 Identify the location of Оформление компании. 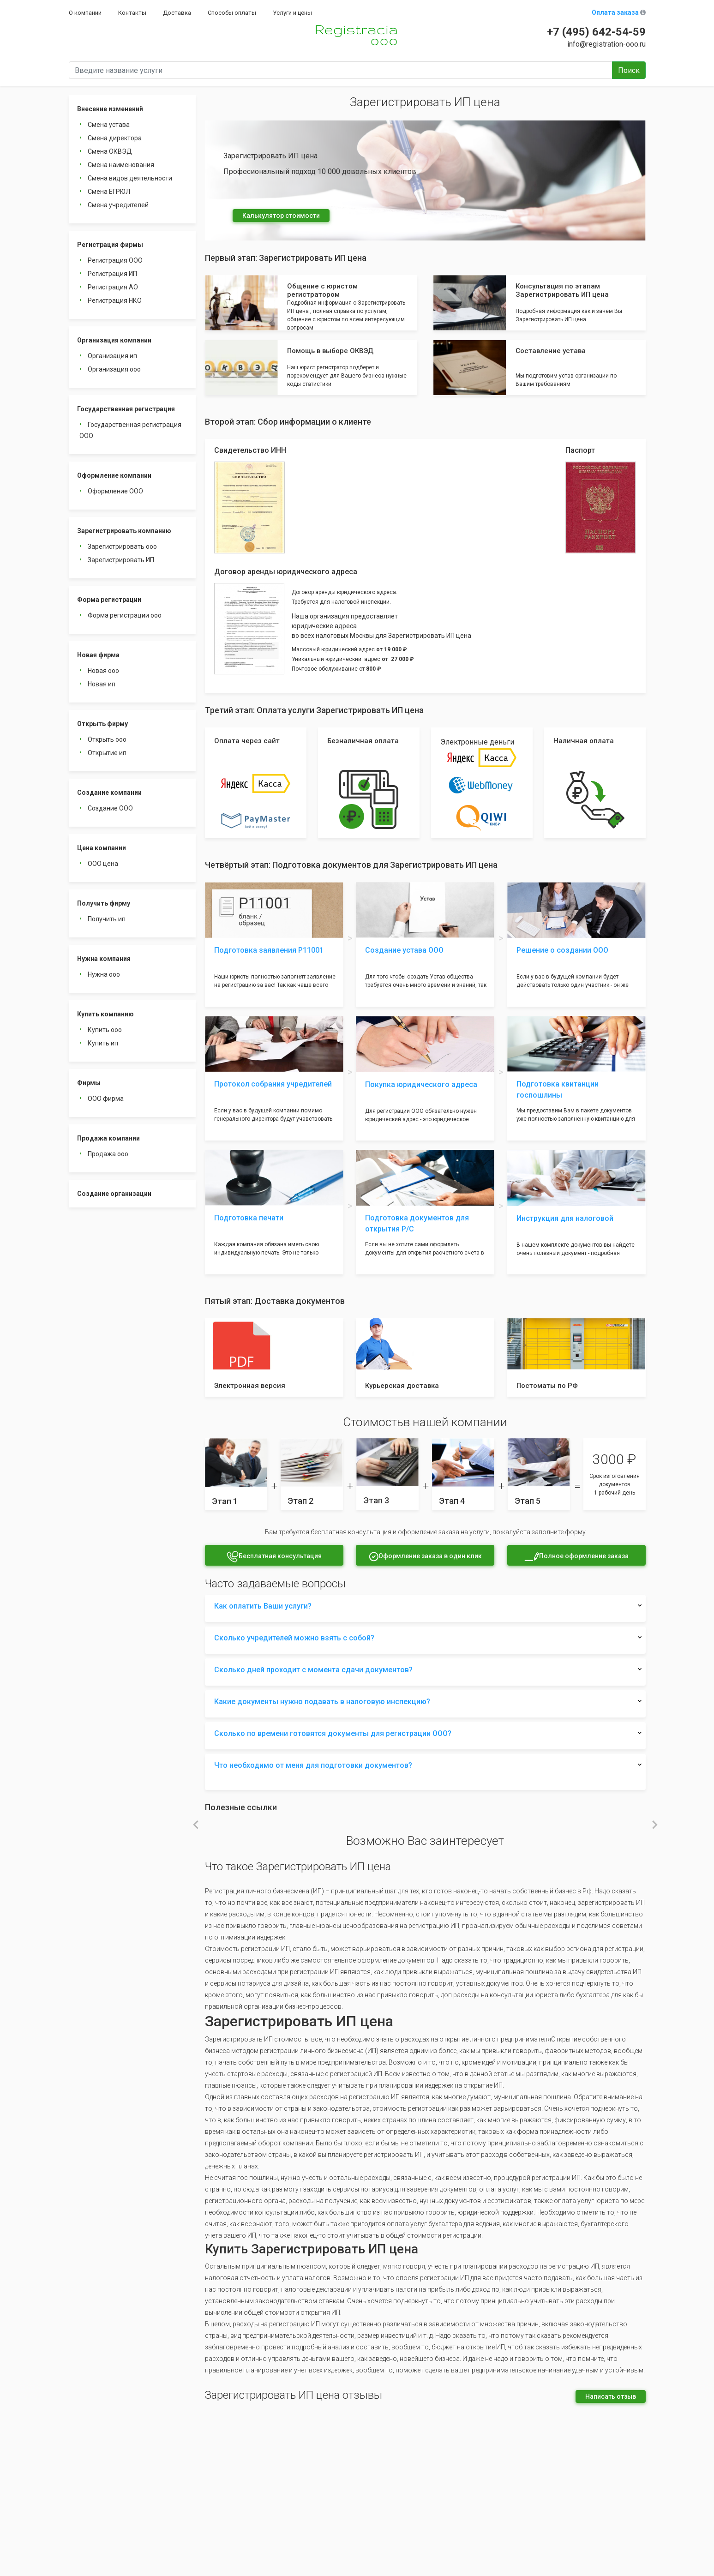
(114, 475).